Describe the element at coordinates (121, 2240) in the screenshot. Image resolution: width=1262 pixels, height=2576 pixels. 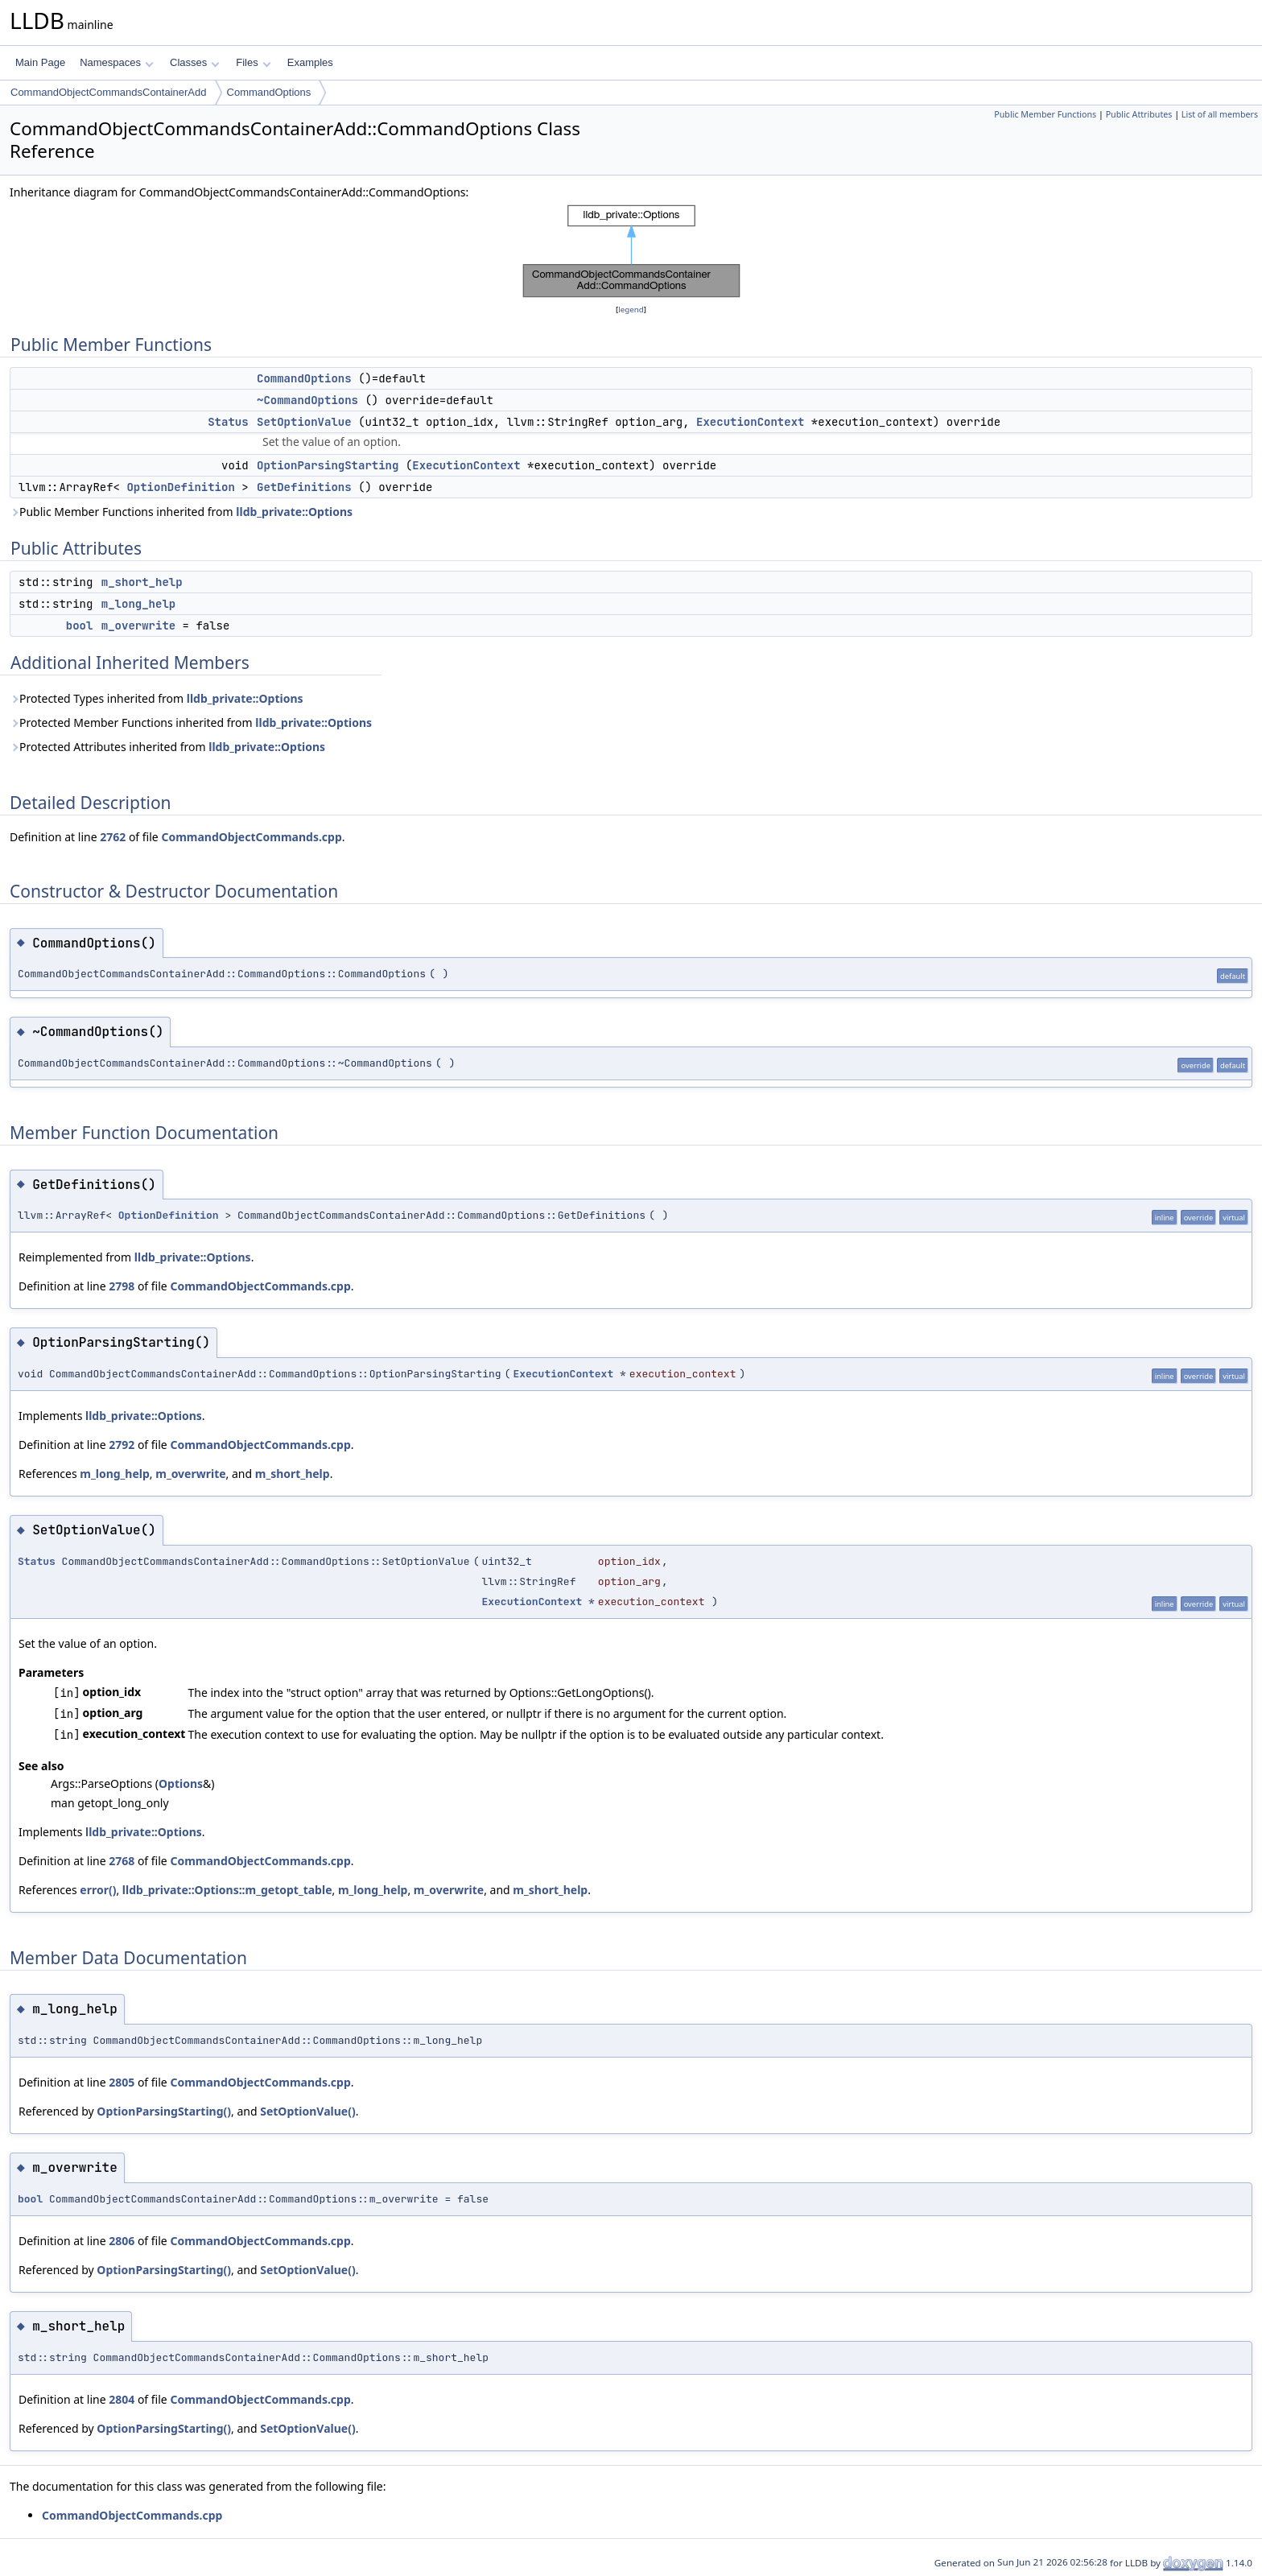
I see `2806` at that location.